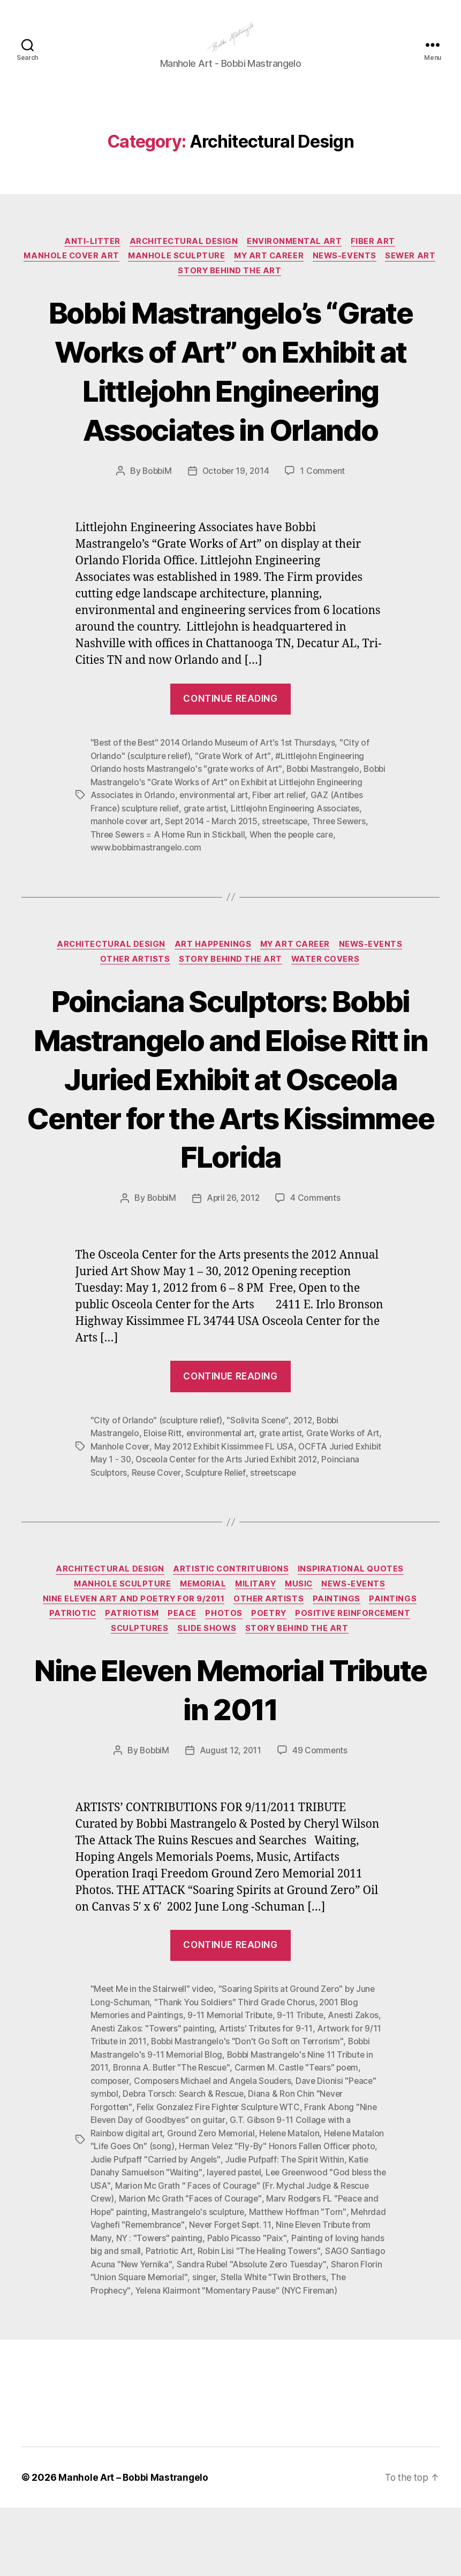 The width and height of the screenshot is (461, 2576). What do you see at coordinates (272, 1674) in the screenshot?
I see `Poetry` at bounding box center [272, 1674].